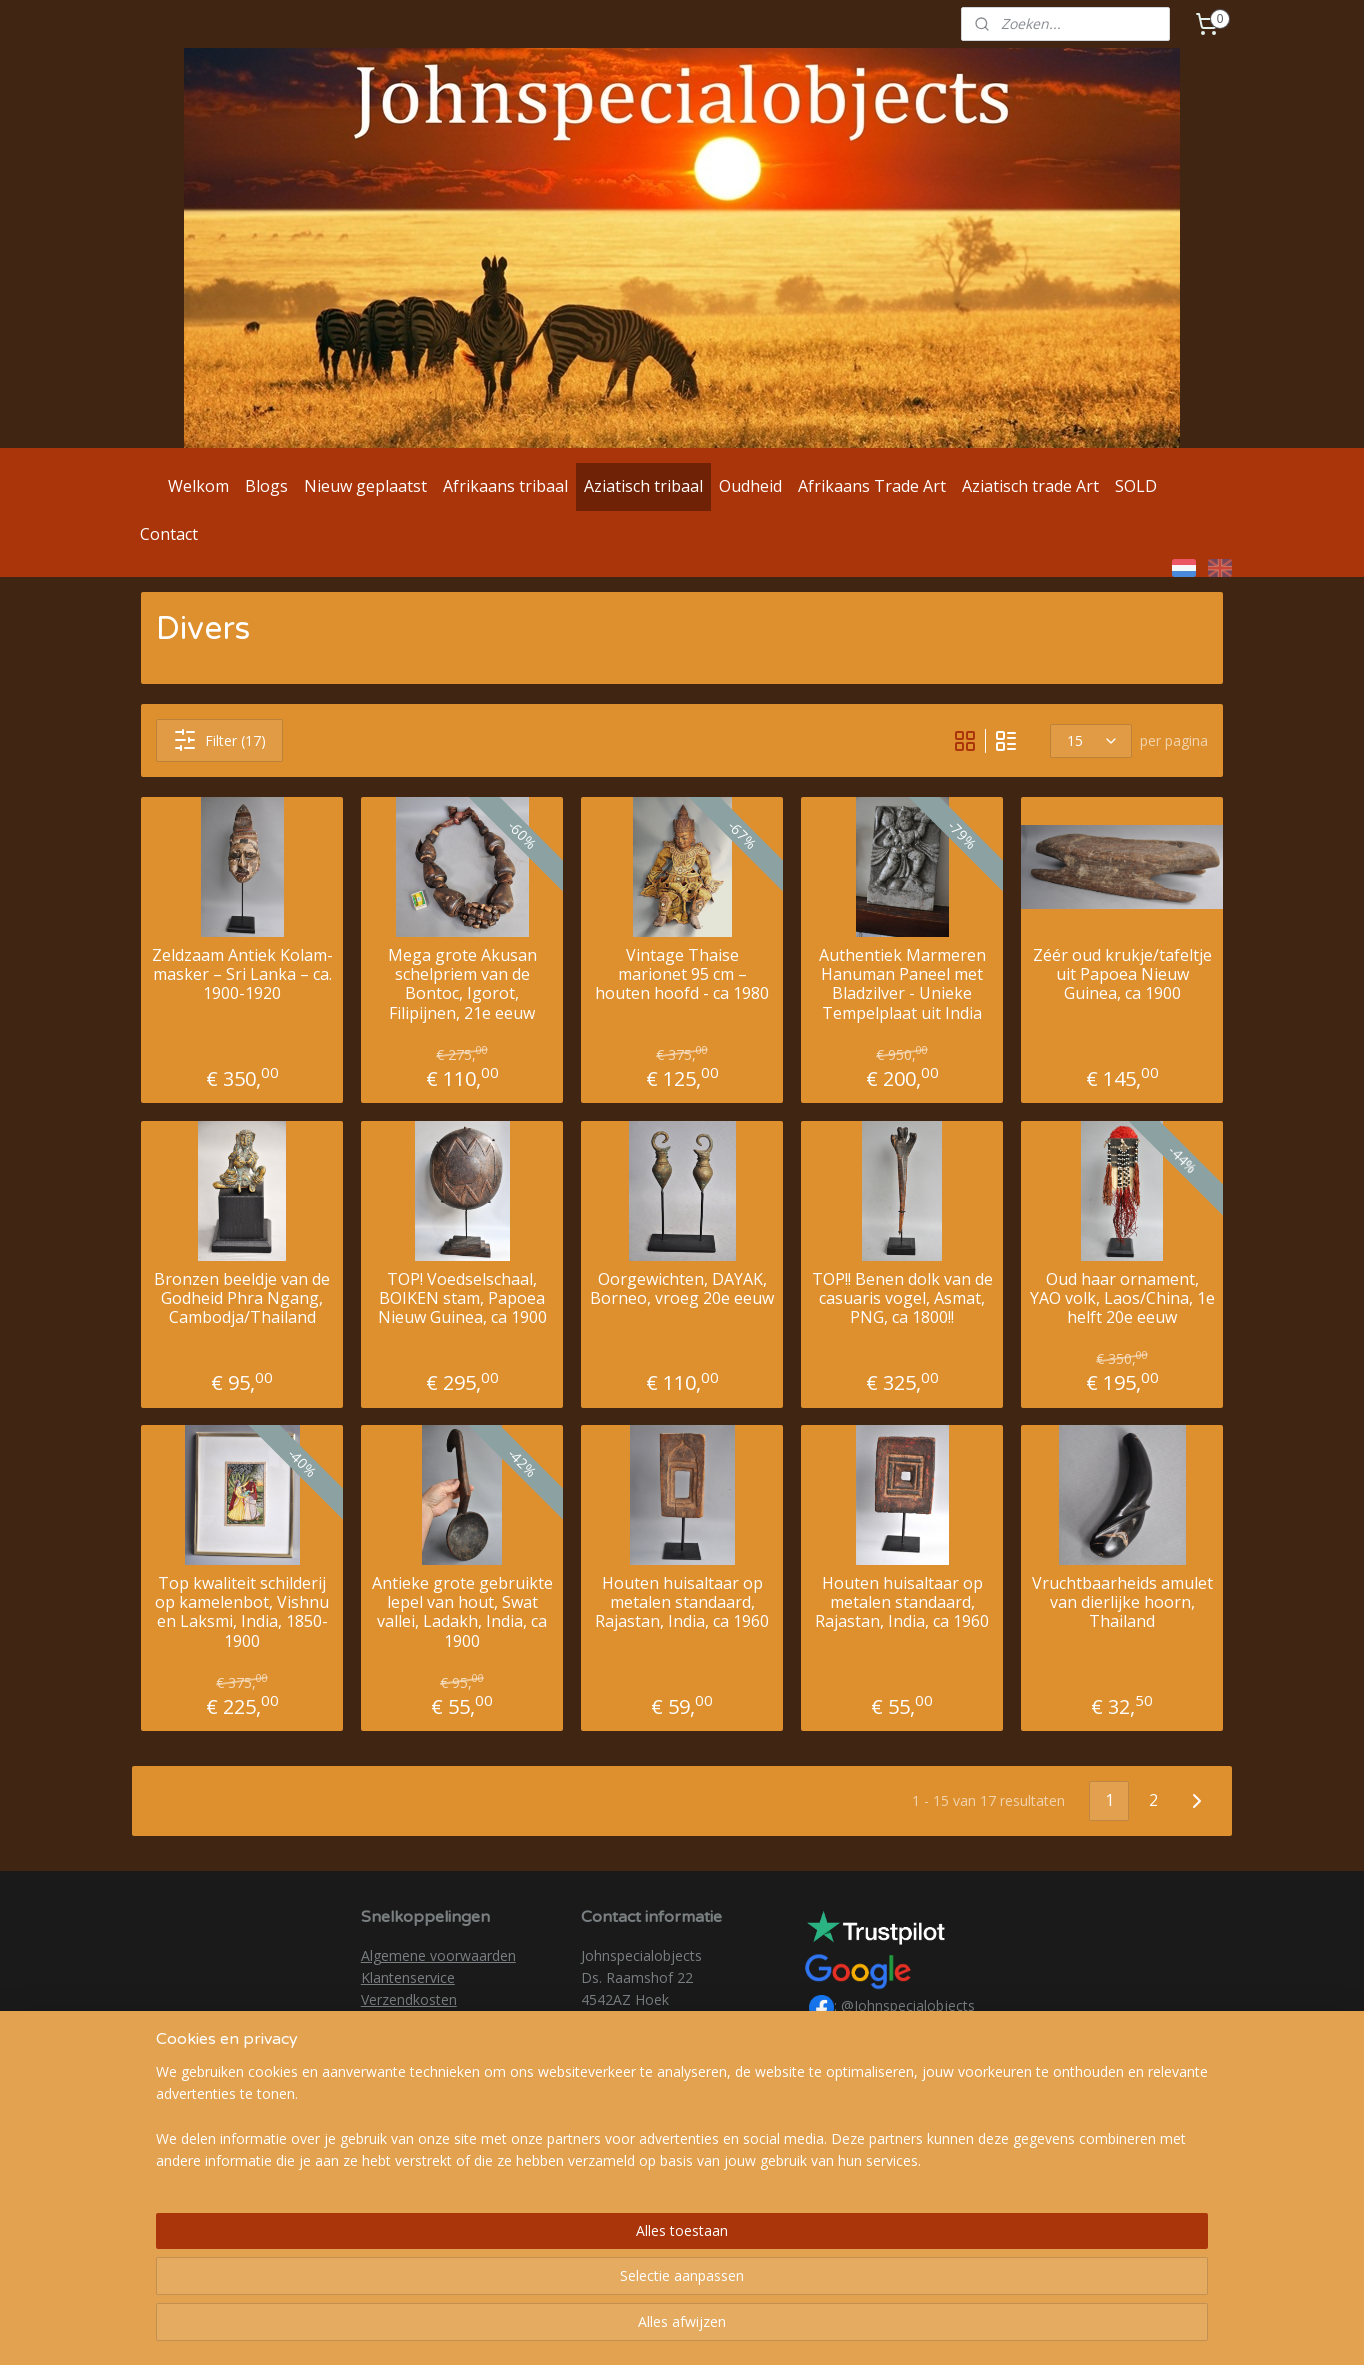 This screenshot has width=1364, height=2365. What do you see at coordinates (1122, 1603) in the screenshot?
I see `Vruchtbaarheids amulet van dierlijke hoorn, Thailand` at bounding box center [1122, 1603].